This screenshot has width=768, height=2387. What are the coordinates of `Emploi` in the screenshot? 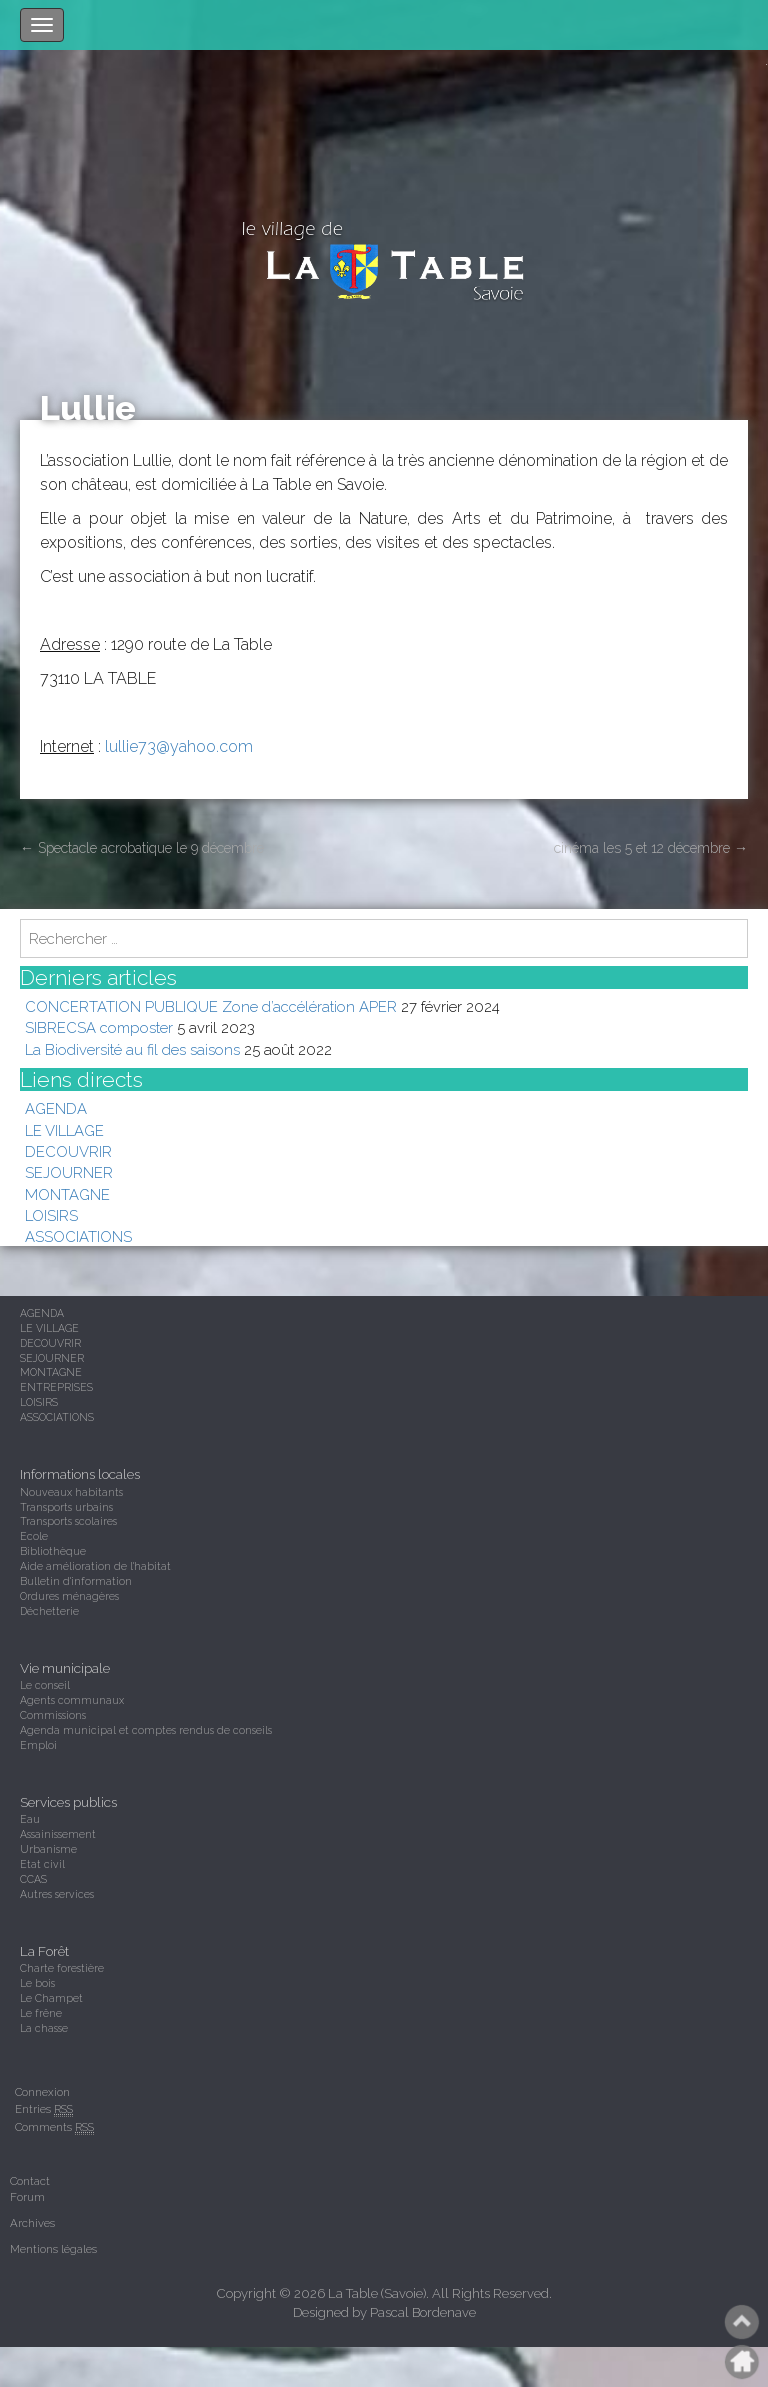 It's located at (38, 1745).